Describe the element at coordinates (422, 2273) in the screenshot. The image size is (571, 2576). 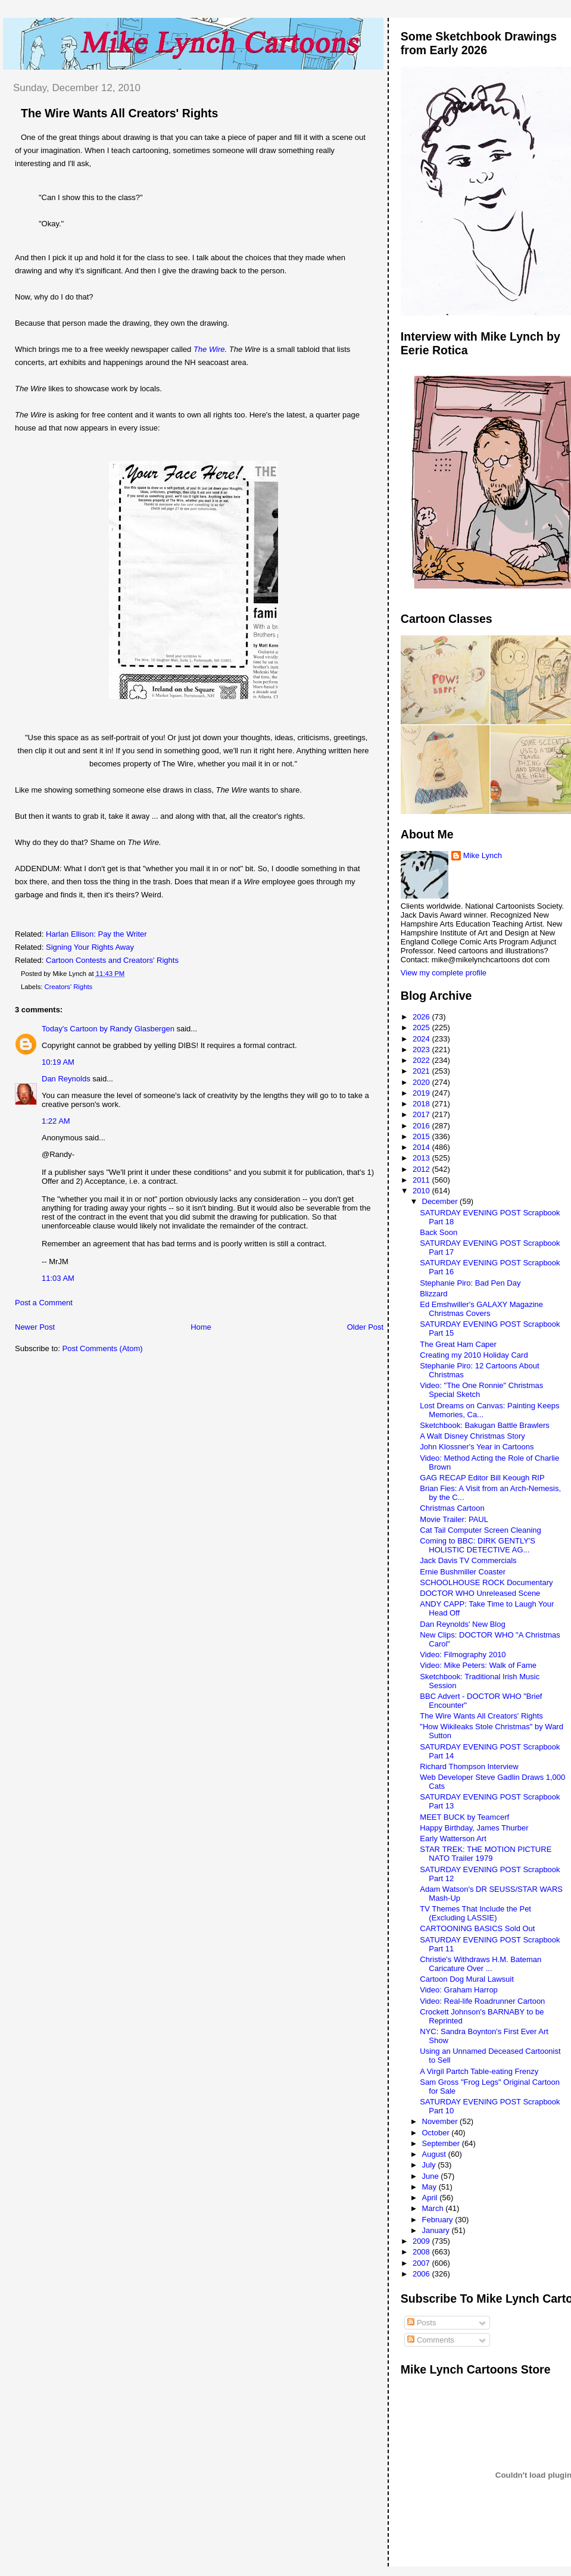
I see `2006` at that location.